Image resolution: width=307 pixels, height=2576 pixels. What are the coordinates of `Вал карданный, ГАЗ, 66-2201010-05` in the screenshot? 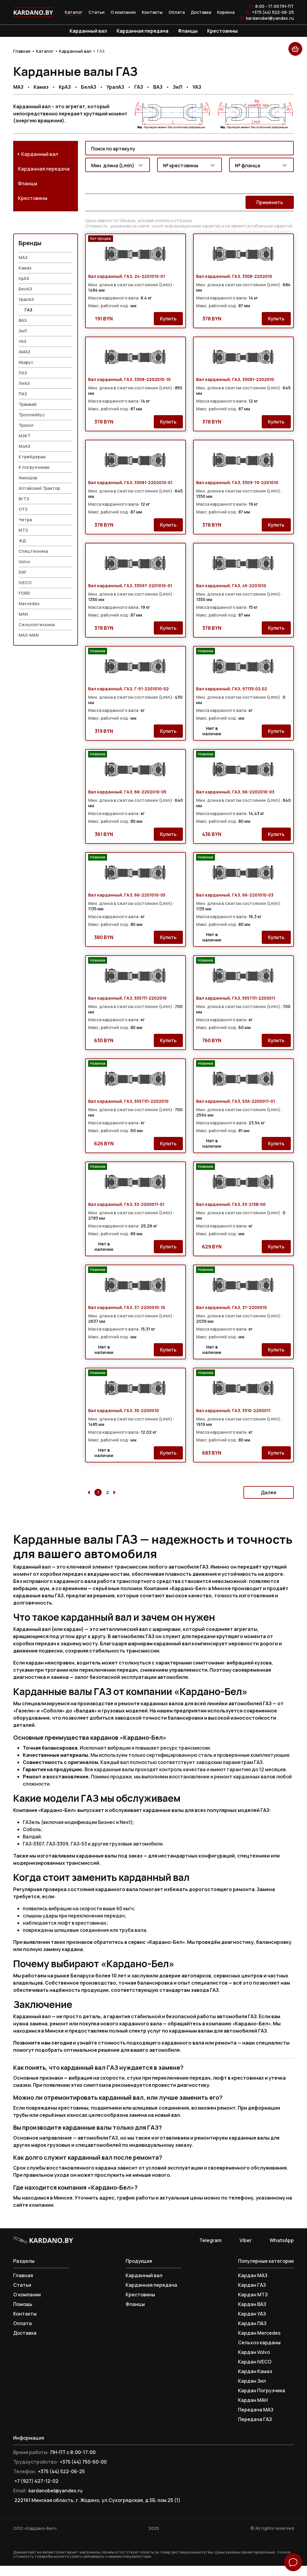 It's located at (126, 905).